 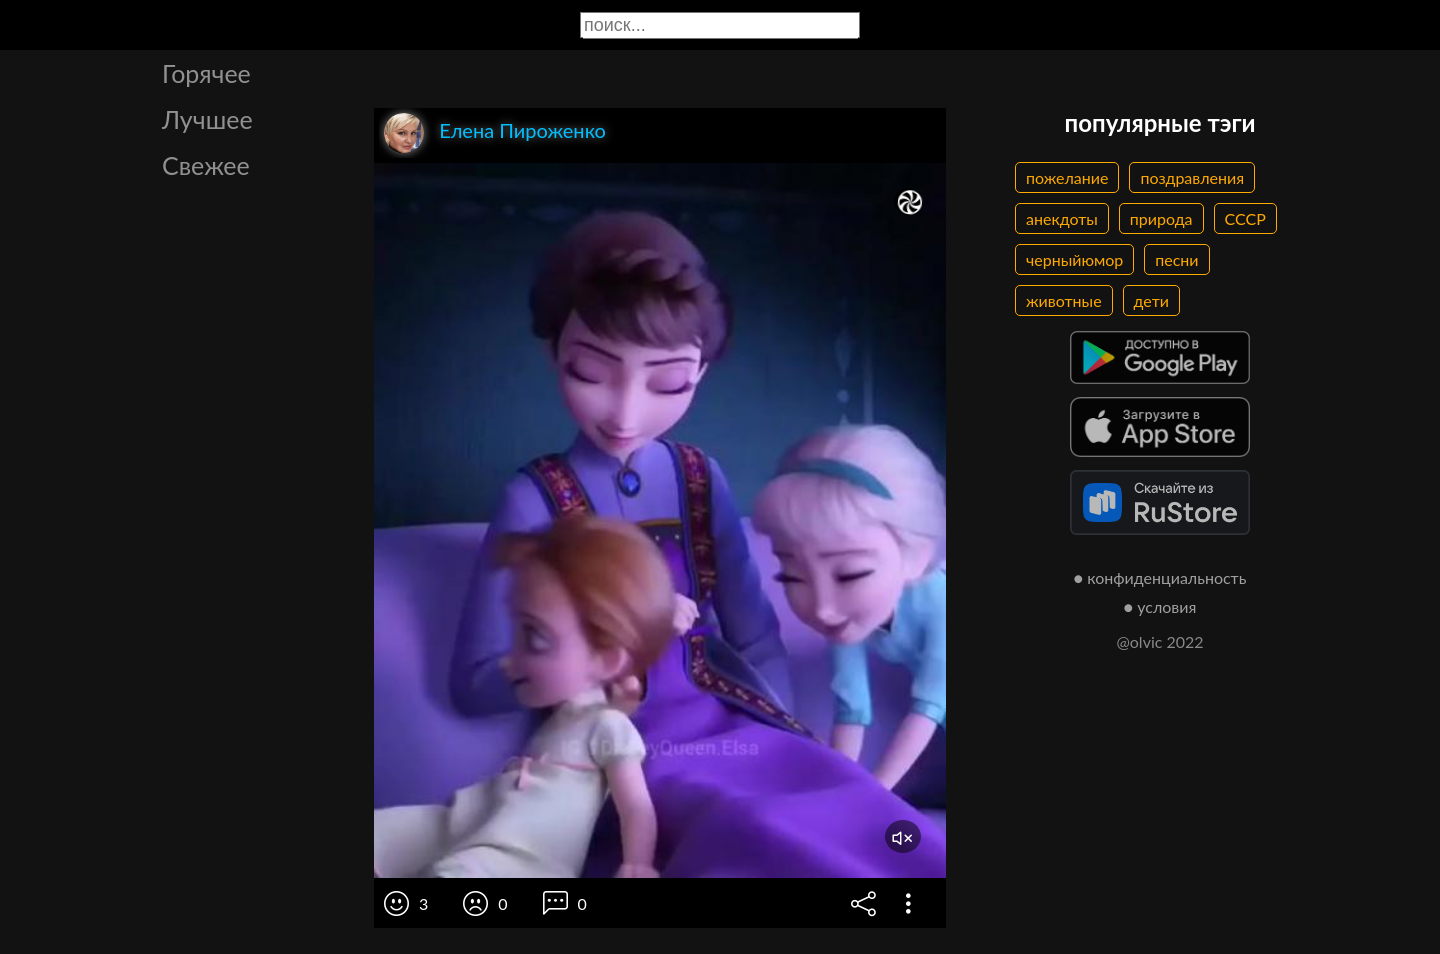 I want to click on пожелание, so click(x=1067, y=177).